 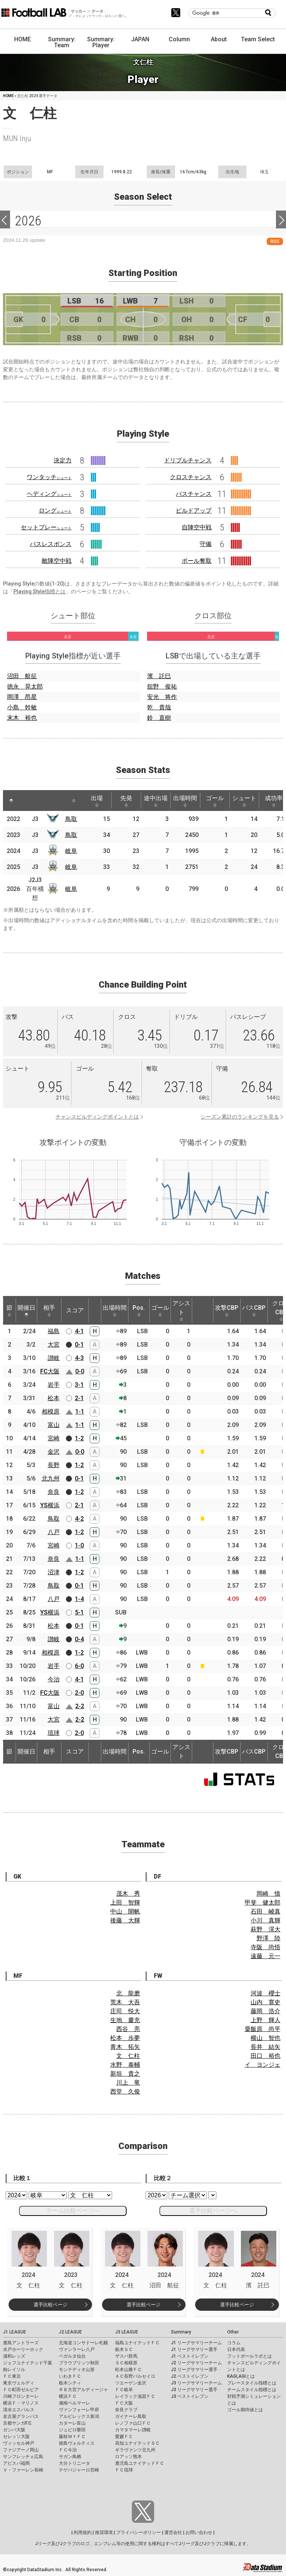 What do you see at coordinates (249, 2356) in the screenshot?
I see `フットボールラボとは` at bounding box center [249, 2356].